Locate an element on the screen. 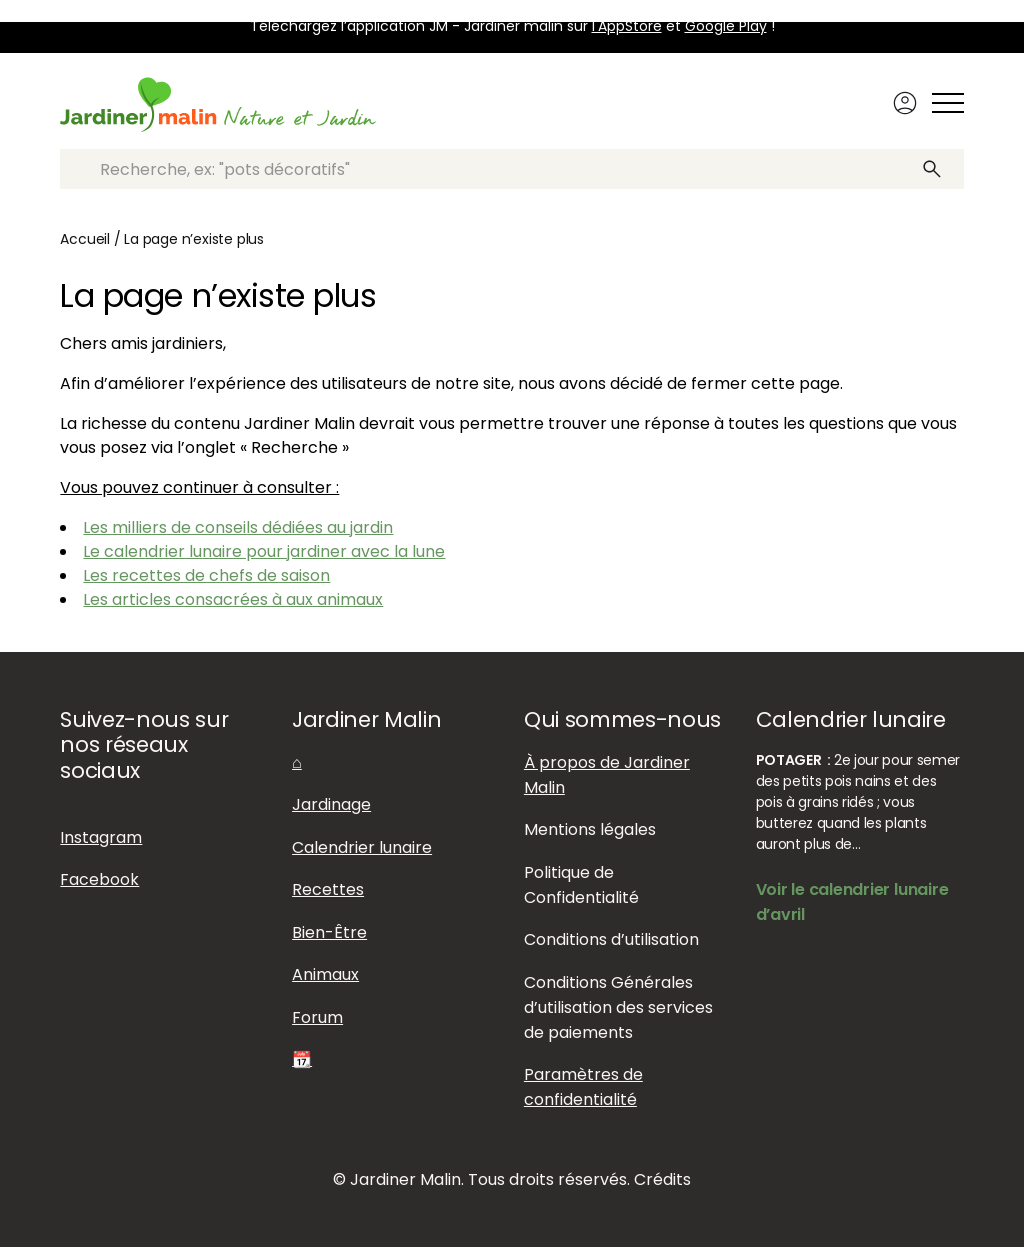 The image size is (1024, 1247). l'AppStore is located at coordinates (627, 26).